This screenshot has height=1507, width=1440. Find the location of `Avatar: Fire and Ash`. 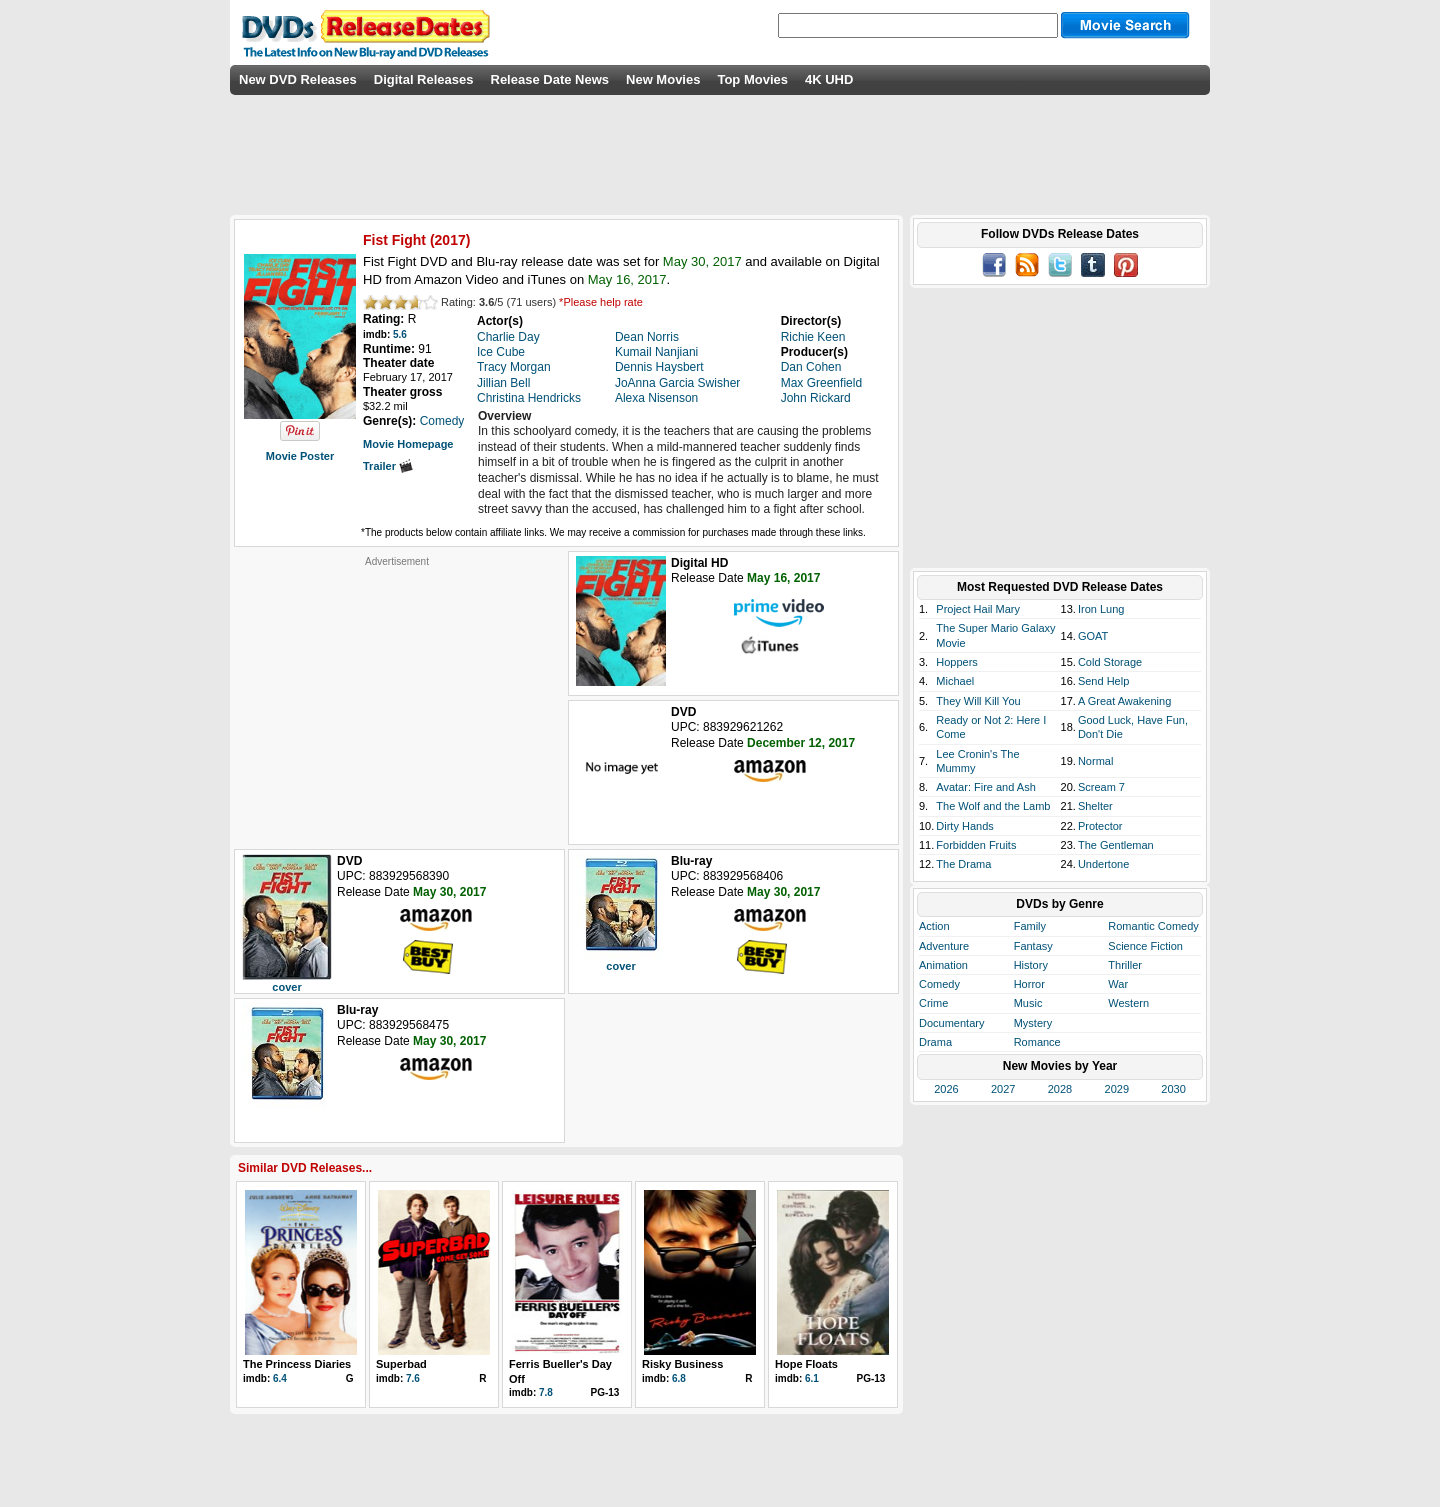

Avatar: Fire and Ash is located at coordinates (985, 787).